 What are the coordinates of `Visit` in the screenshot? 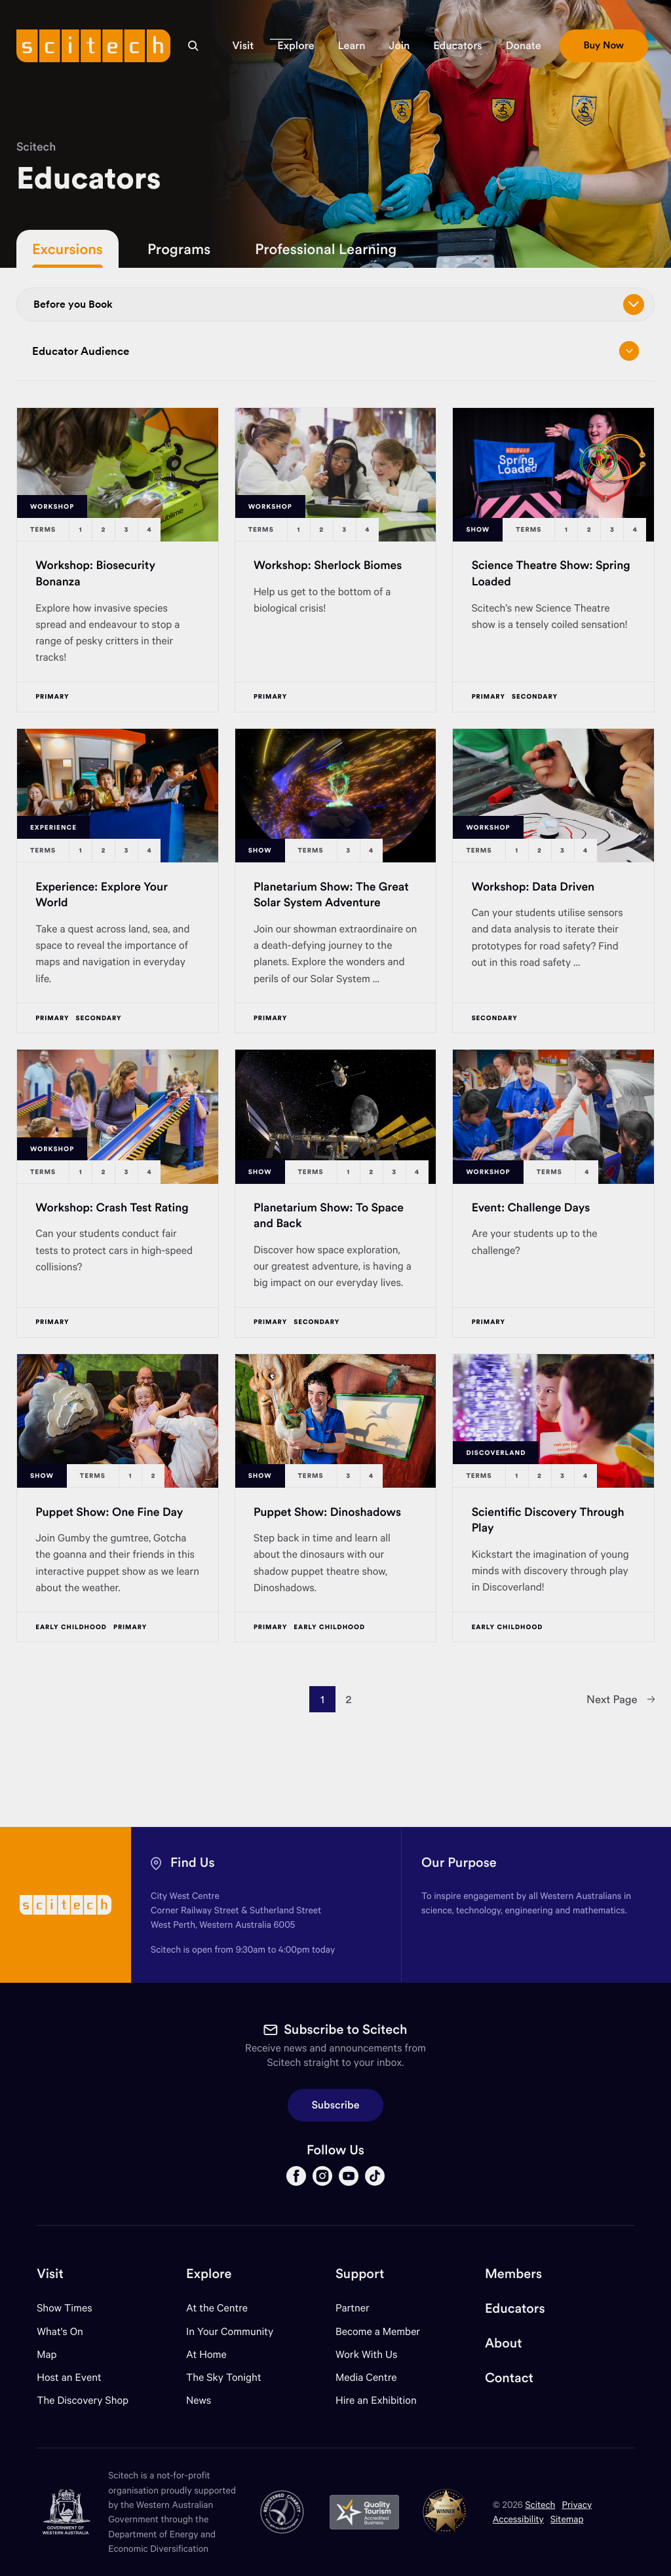 It's located at (50, 2274).